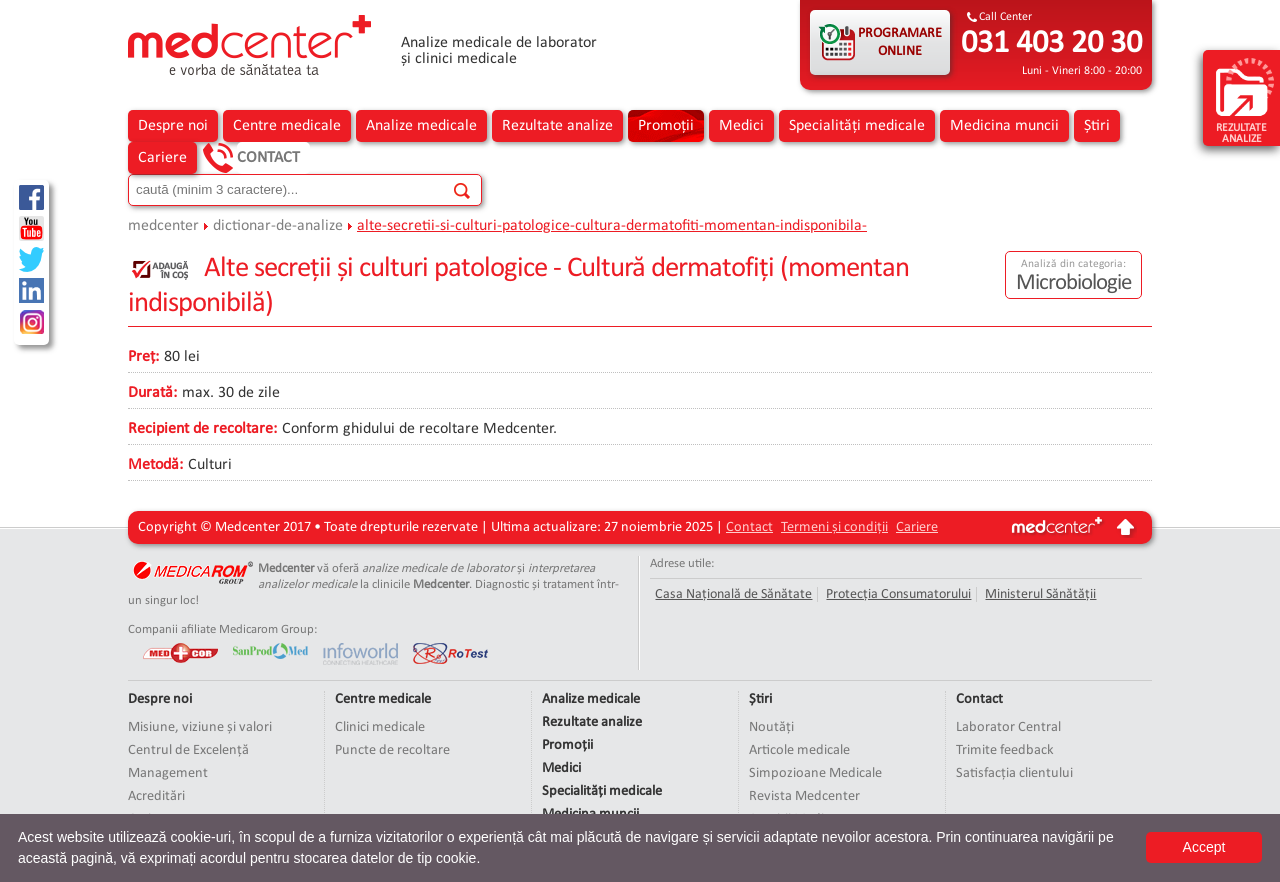 The height and width of the screenshot is (882, 1280). What do you see at coordinates (1014, 773) in the screenshot?
I see `Satisfacția clientului` at bounding box center [1014, 773].